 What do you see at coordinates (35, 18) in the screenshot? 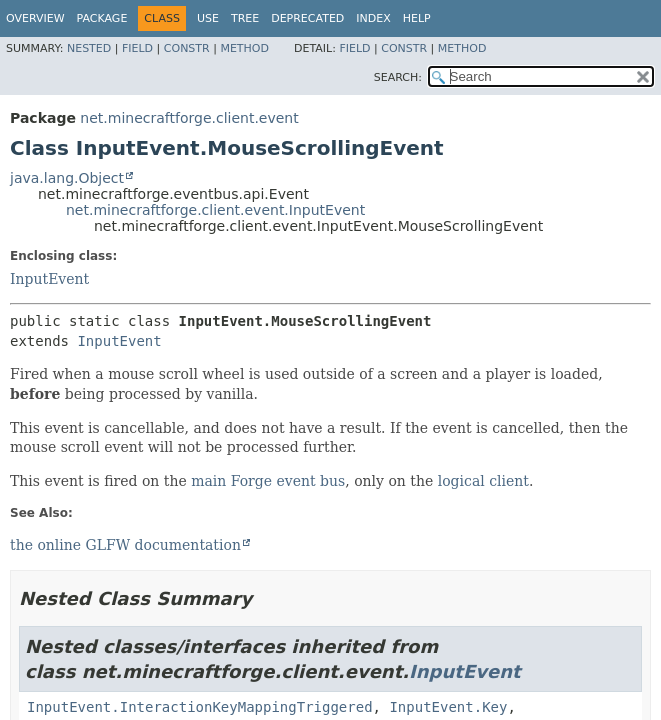
I see `Overview` at bounding box center [35, 18].